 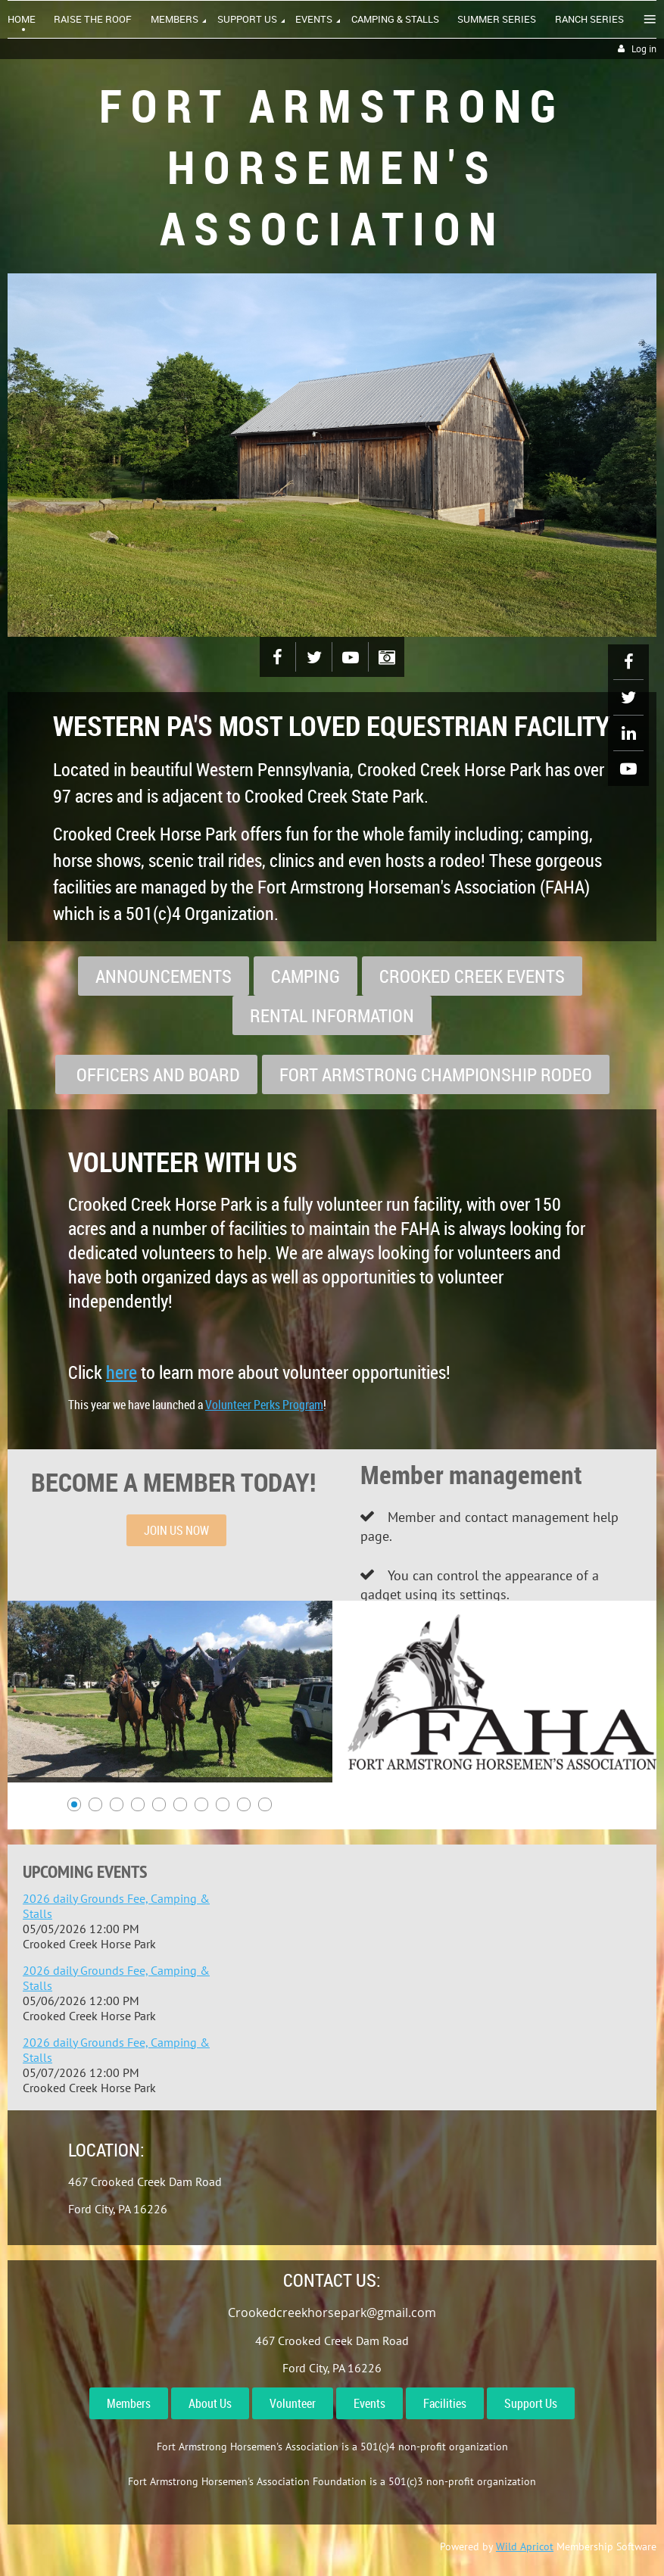 I want to click on FORT ARMSTRONG CHAMPIONSHIP RODEO, so click(x=435, y=1074).